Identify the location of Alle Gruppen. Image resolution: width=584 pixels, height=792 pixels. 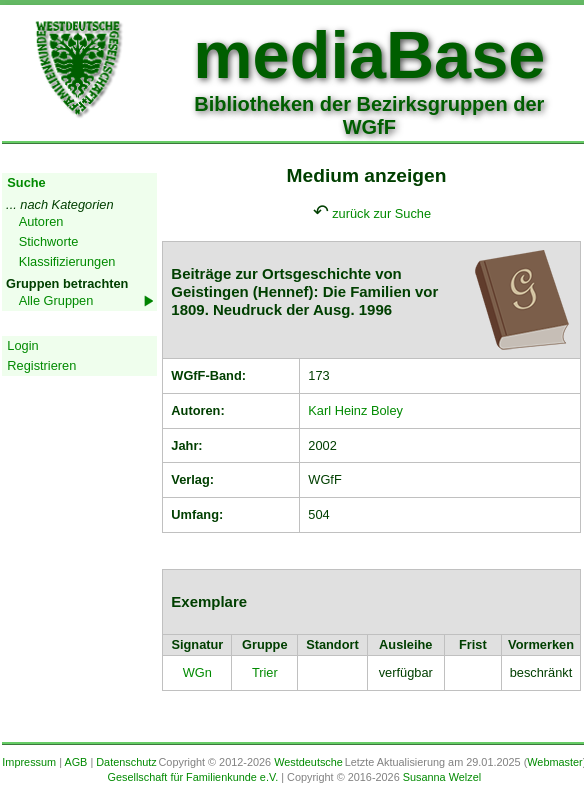
(56, 300).